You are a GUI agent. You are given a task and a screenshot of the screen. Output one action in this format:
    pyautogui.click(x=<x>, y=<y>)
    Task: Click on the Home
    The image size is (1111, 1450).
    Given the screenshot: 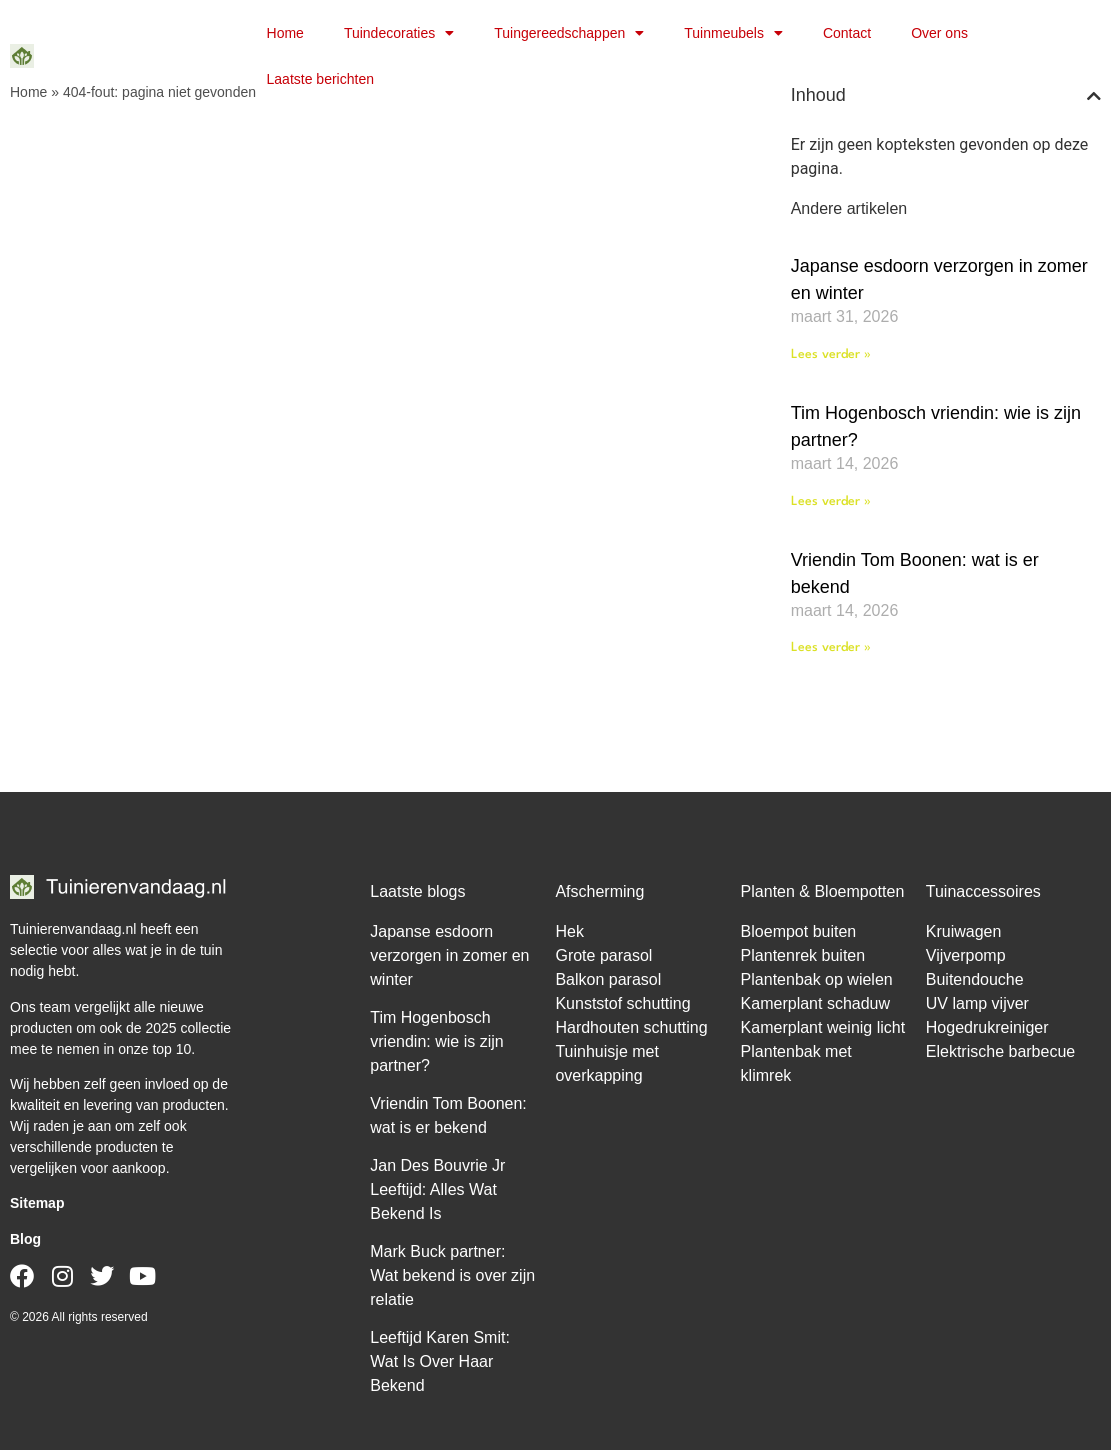 What is the action you would take?
    pyautogui.click(x=285, y=33)
    